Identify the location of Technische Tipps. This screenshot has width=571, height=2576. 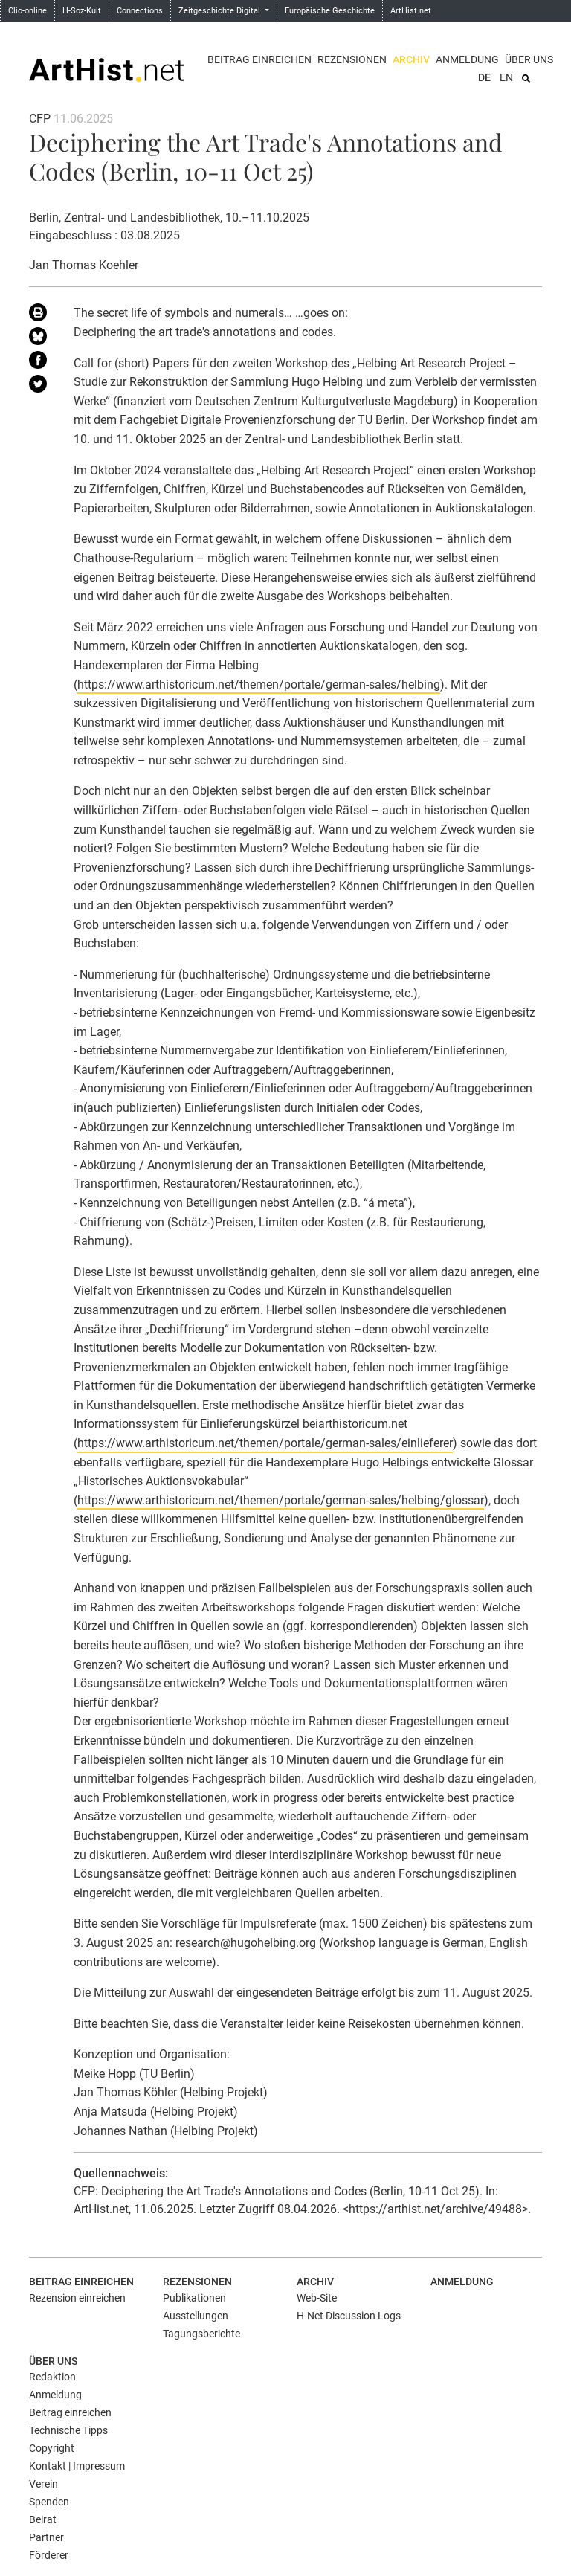
(68, 2430).